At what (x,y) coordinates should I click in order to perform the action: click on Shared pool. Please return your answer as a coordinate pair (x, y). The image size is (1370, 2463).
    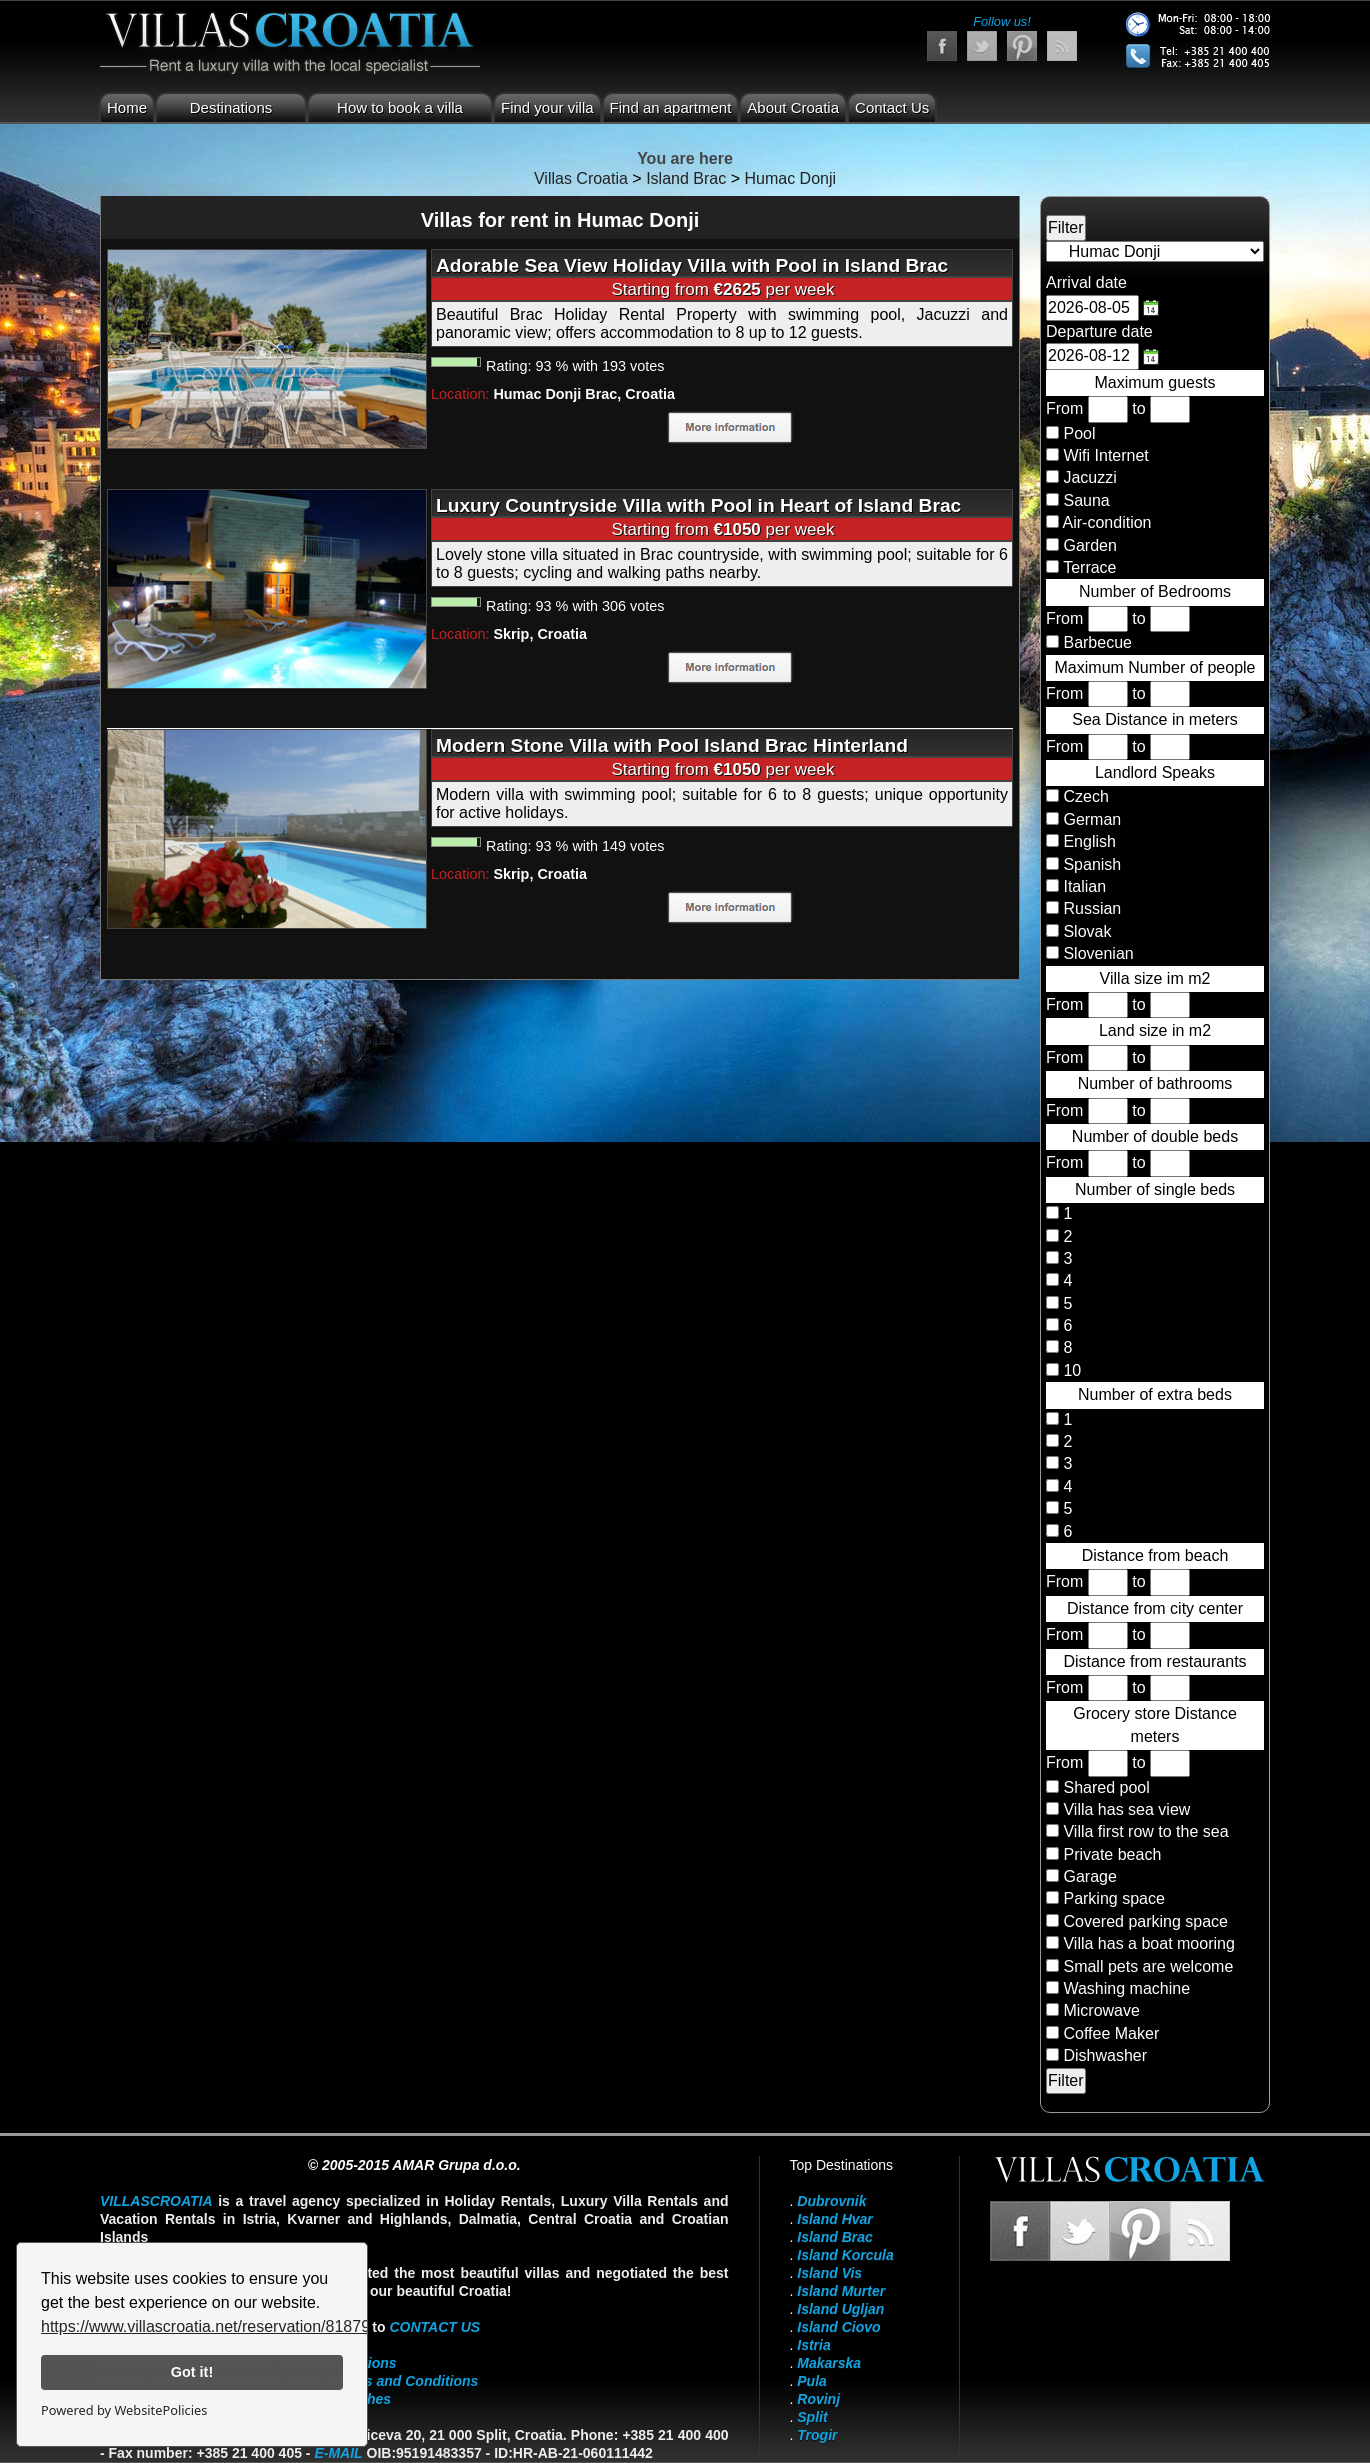
    Looking at the image, I should click on (1106, 1787).